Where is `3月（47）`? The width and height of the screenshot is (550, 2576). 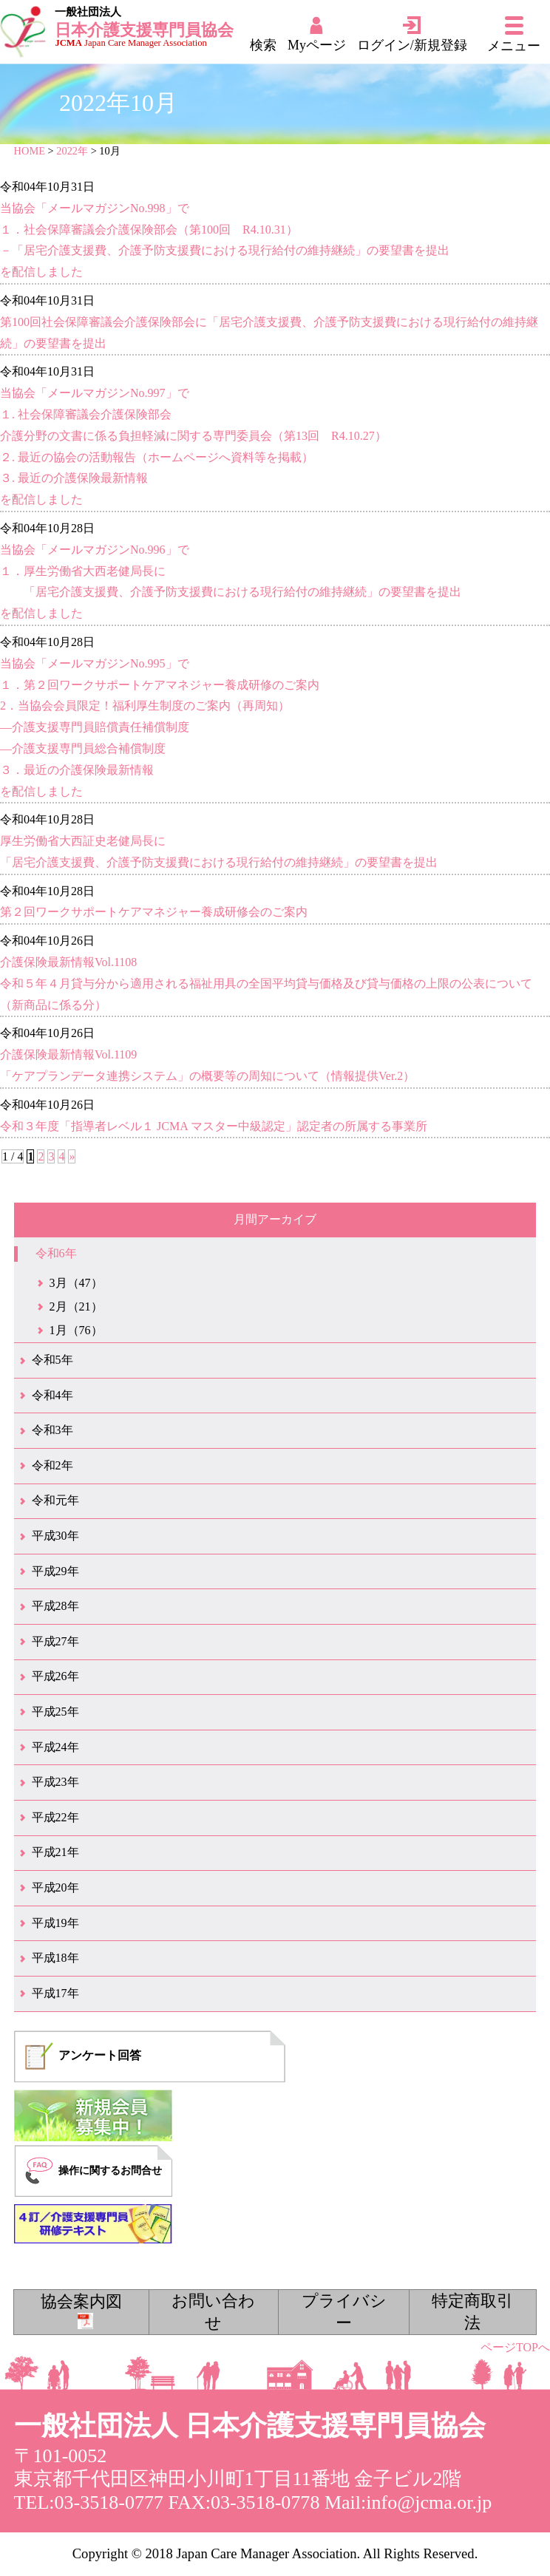 3月（47） is located at coordinates (76, 1283).